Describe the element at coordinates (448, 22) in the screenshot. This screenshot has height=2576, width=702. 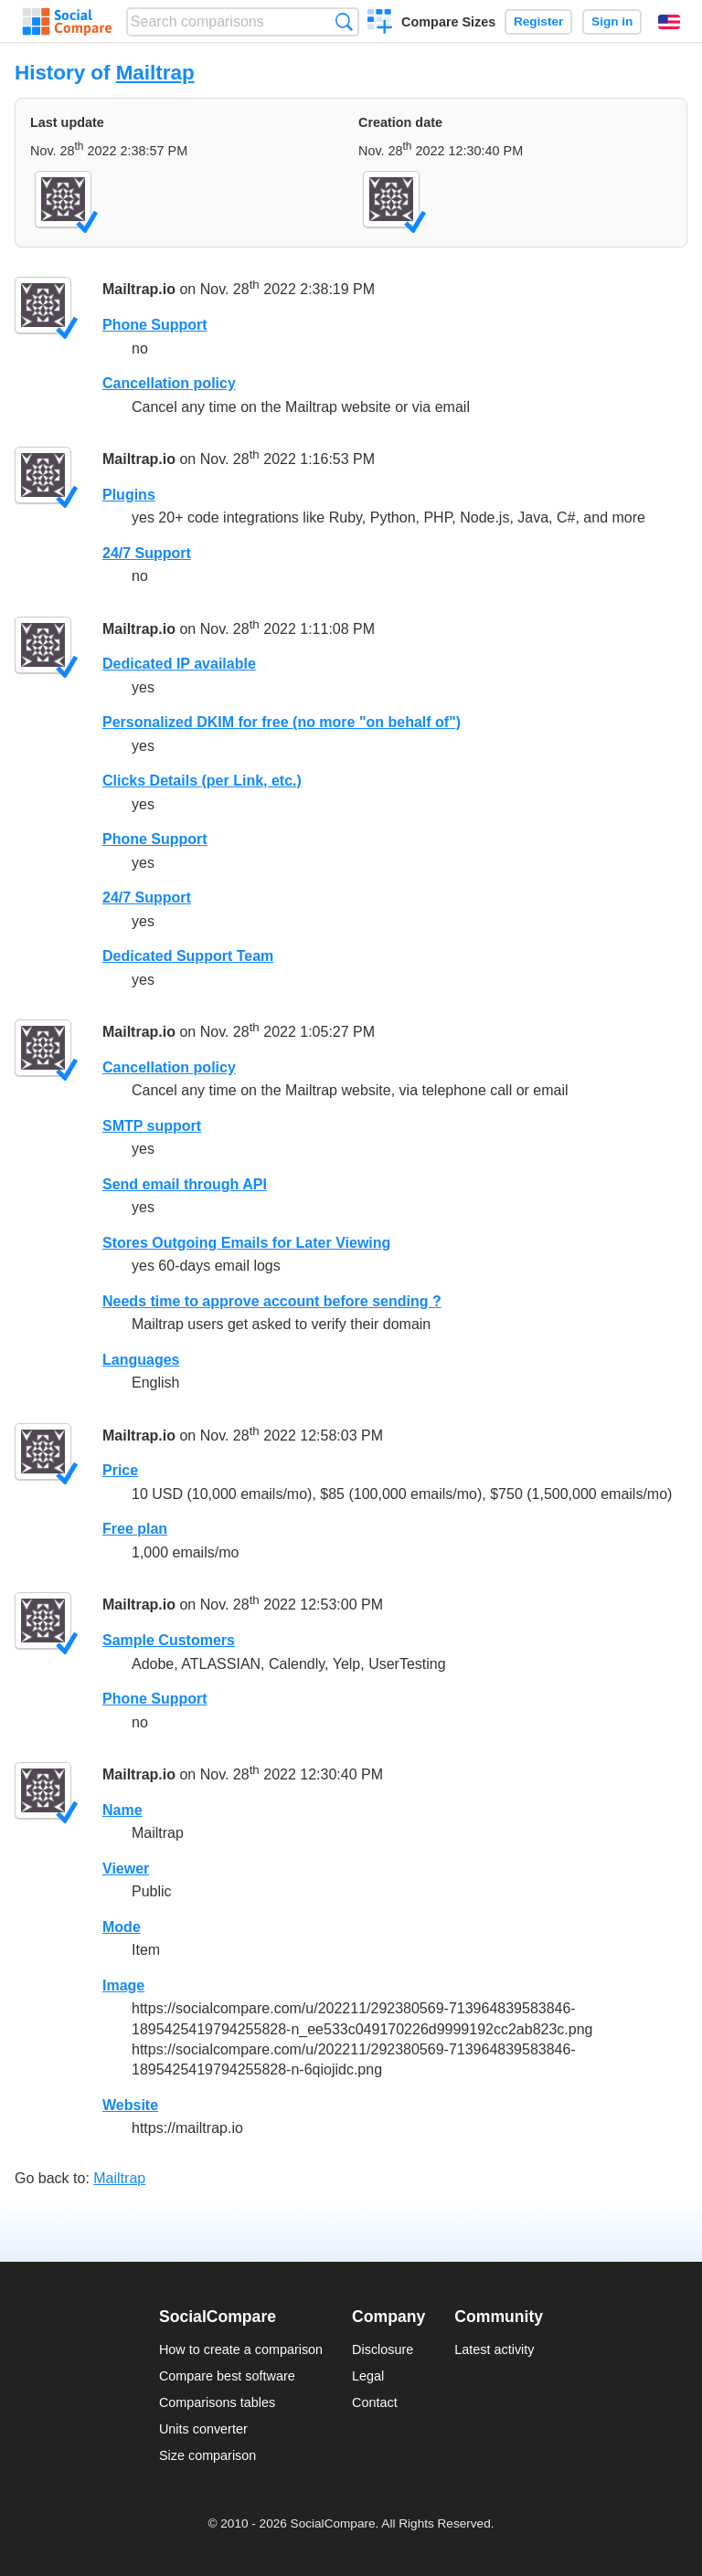
I see `Compare Sizes` at that location.